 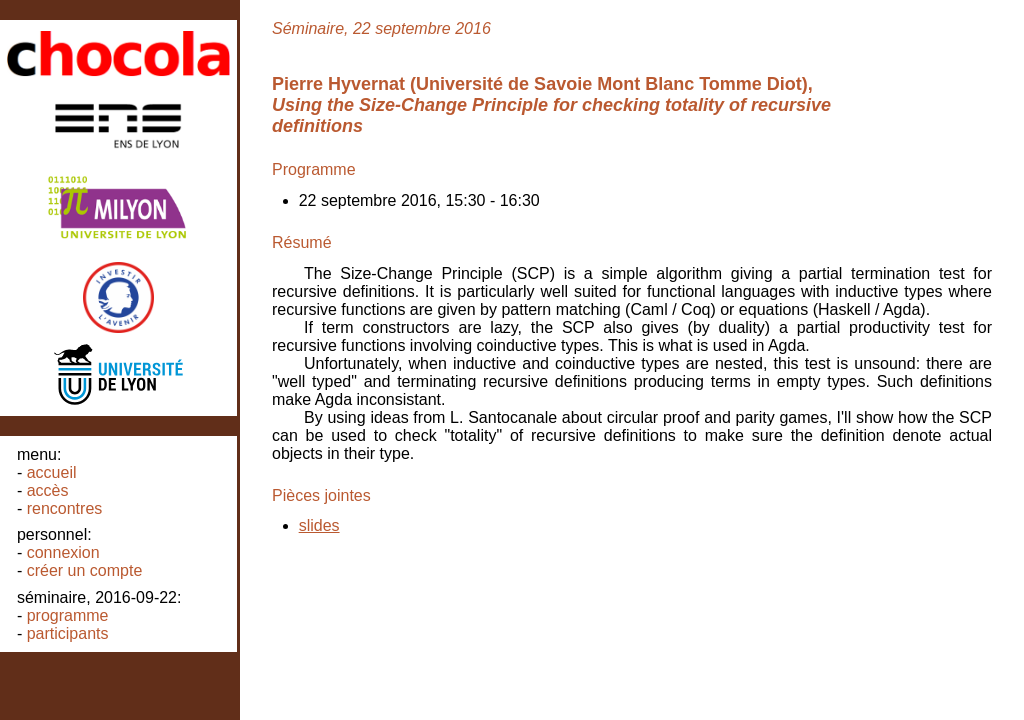 What do you see at coordinates (85, 570) in the screenshot?
I see `Créer un compte` at bounding box center [85, 570].